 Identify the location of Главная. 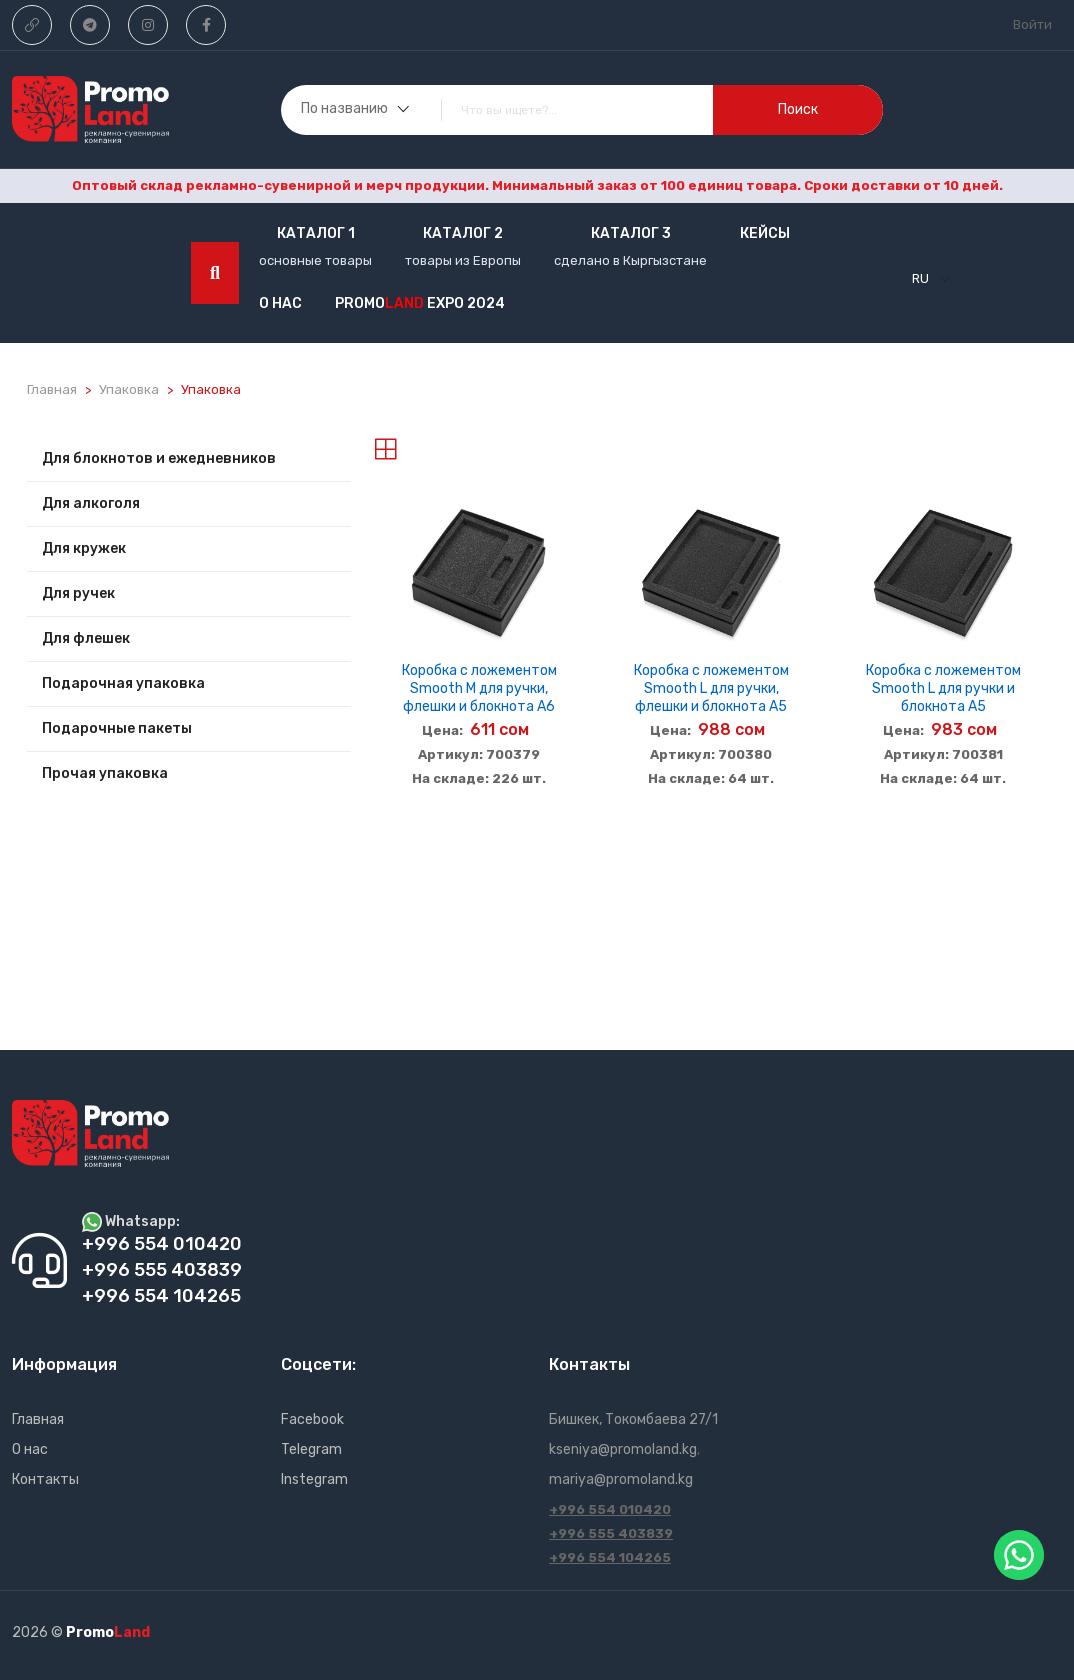
(52, 389).